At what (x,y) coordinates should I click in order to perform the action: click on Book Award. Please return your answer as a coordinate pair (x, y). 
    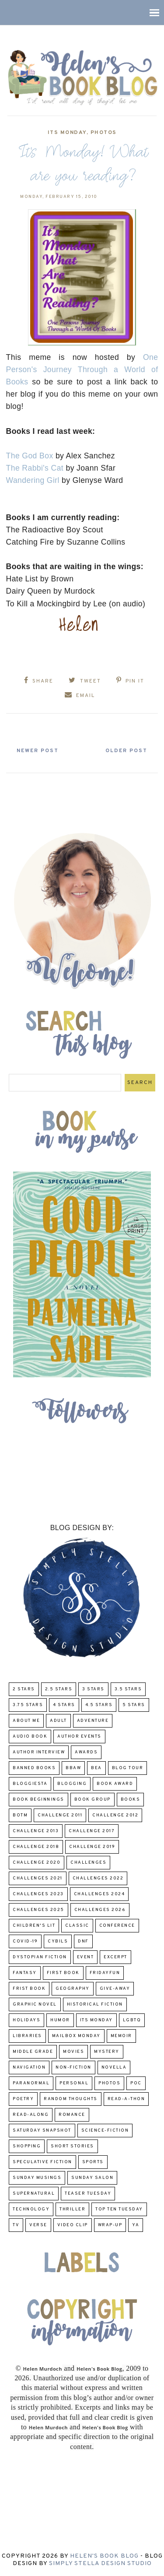
    Looking at the image, I should click on (115, 1784).